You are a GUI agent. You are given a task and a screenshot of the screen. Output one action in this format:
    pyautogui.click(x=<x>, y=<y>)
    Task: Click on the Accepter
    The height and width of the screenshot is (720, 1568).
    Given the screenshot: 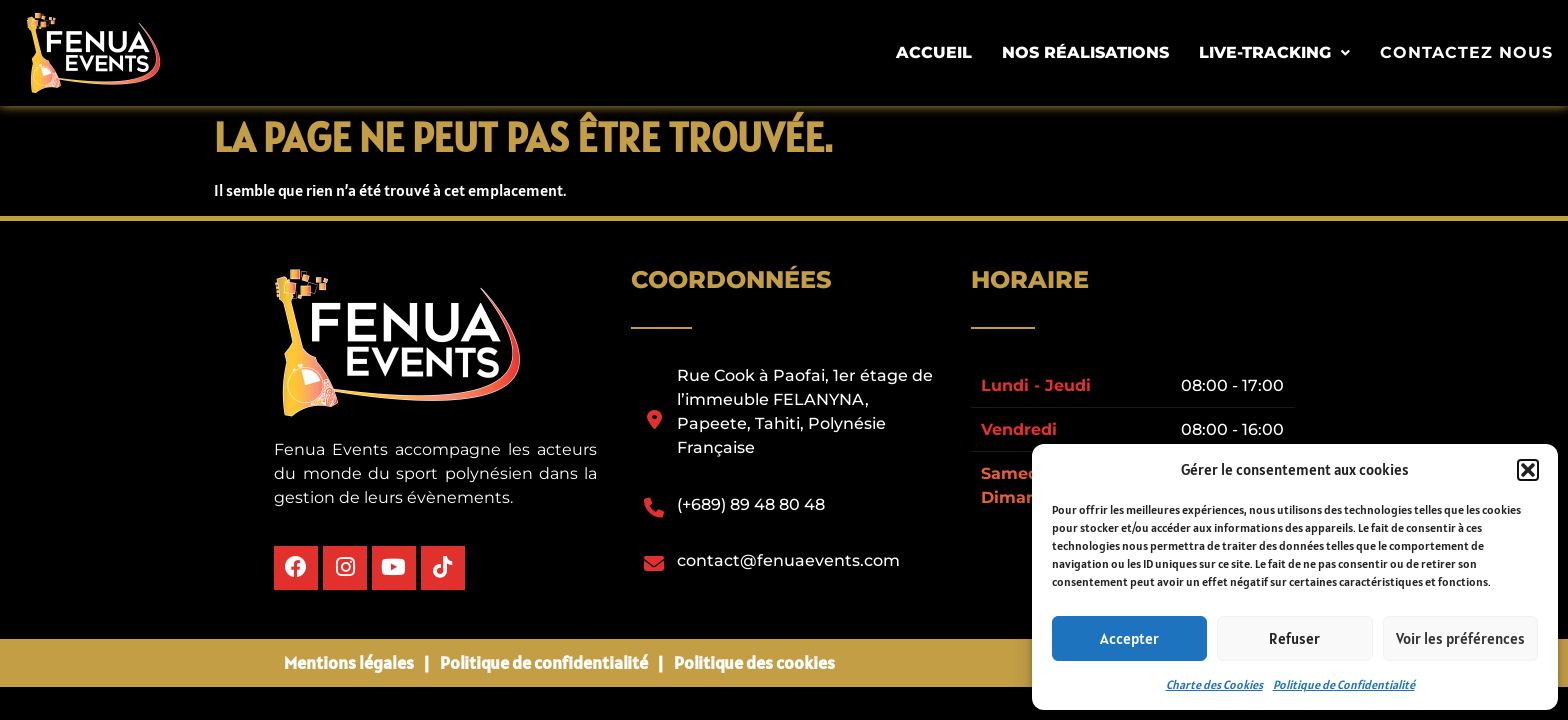 What is the action you would take?
    pyautogui.click(x=1129, y=638)
    